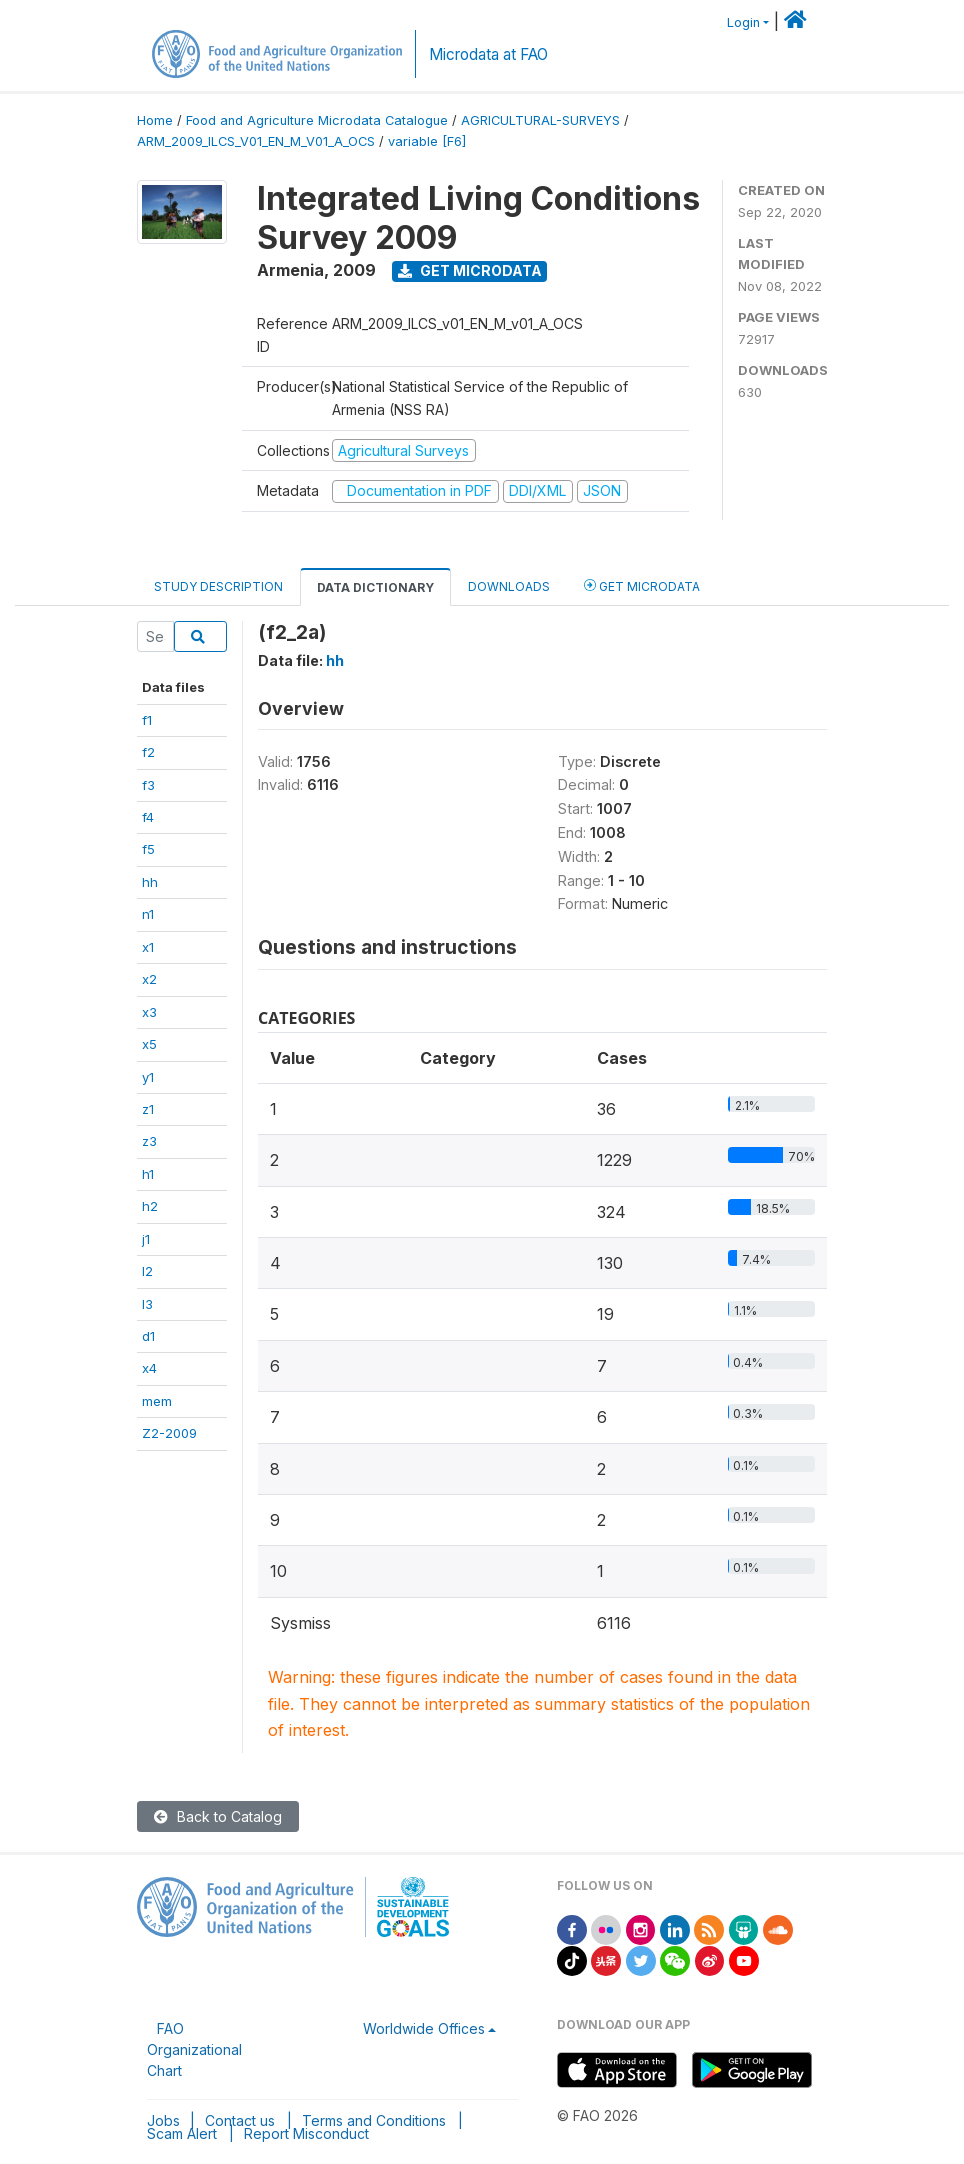 The image size is (964, 2164). Describe the element at coordinates (148, 817) in the screenshot. I see `f4` at that location.